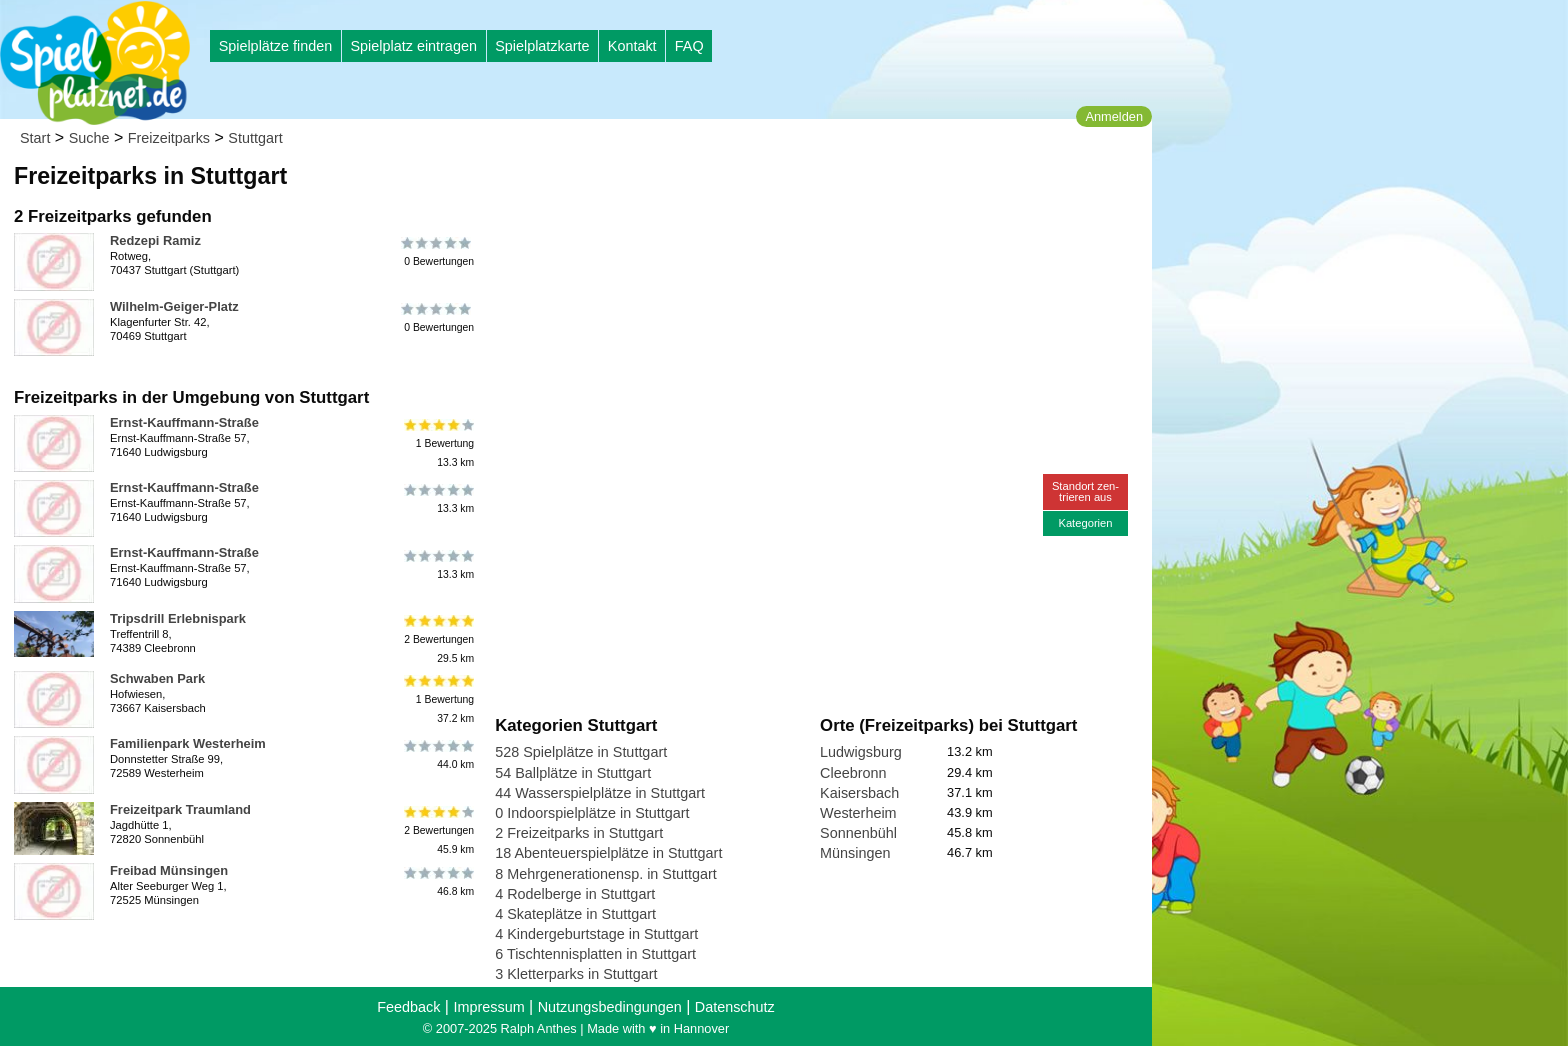 Image resolution: width=1568 pixels, height=1046 pixels. Describe the element at coordinates (437, 252) in the screenshot. I see `0 Bewertungen` at that location.